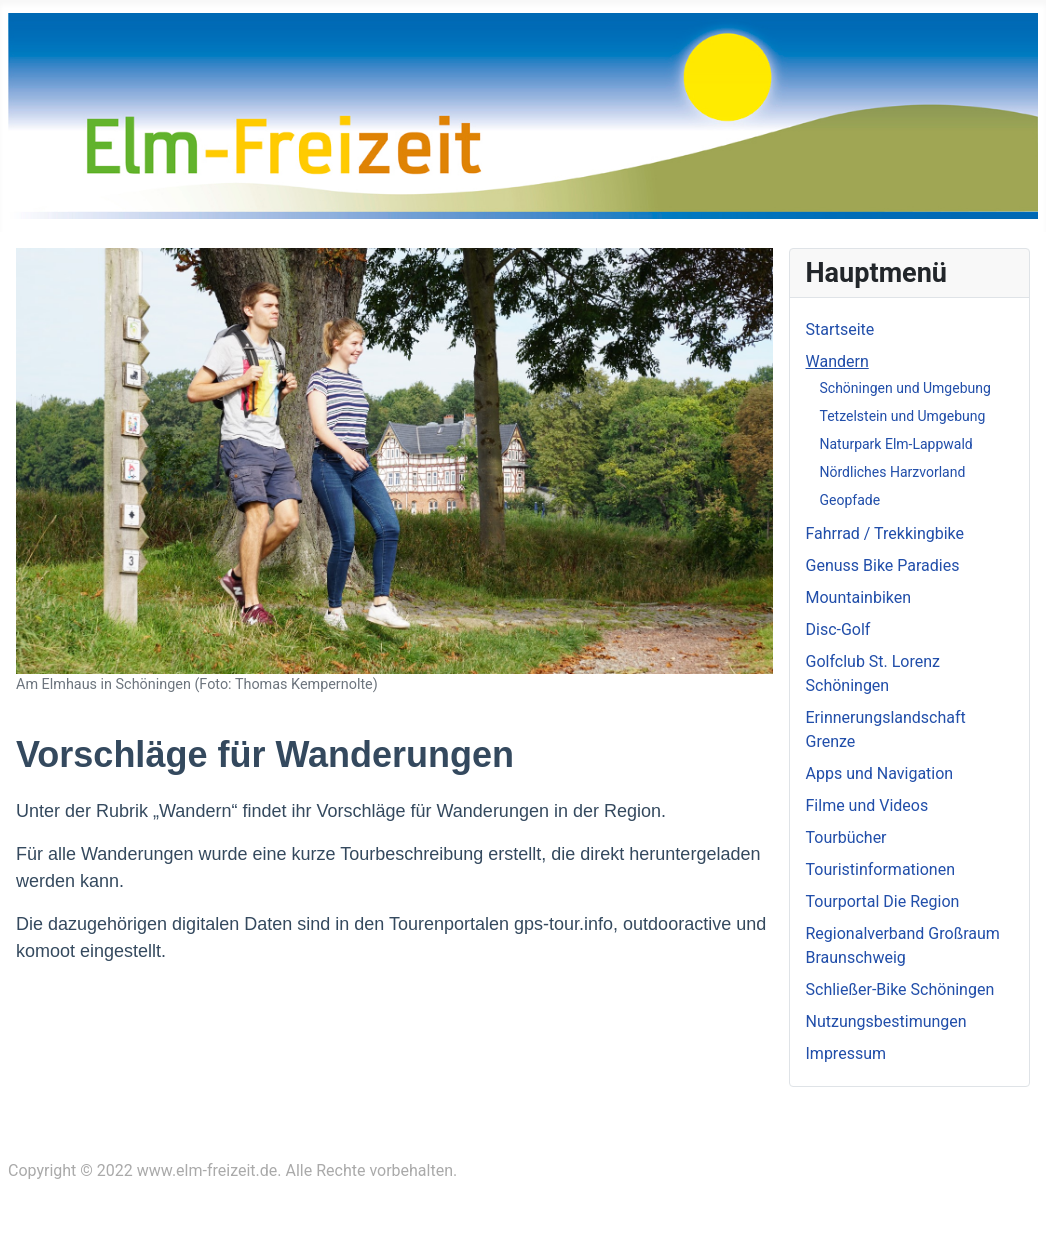 Image resolution: width=1046 pixels, height=1239 pixels. I want to click on Naturpark Elm-Lappwald, so click(896, 444).